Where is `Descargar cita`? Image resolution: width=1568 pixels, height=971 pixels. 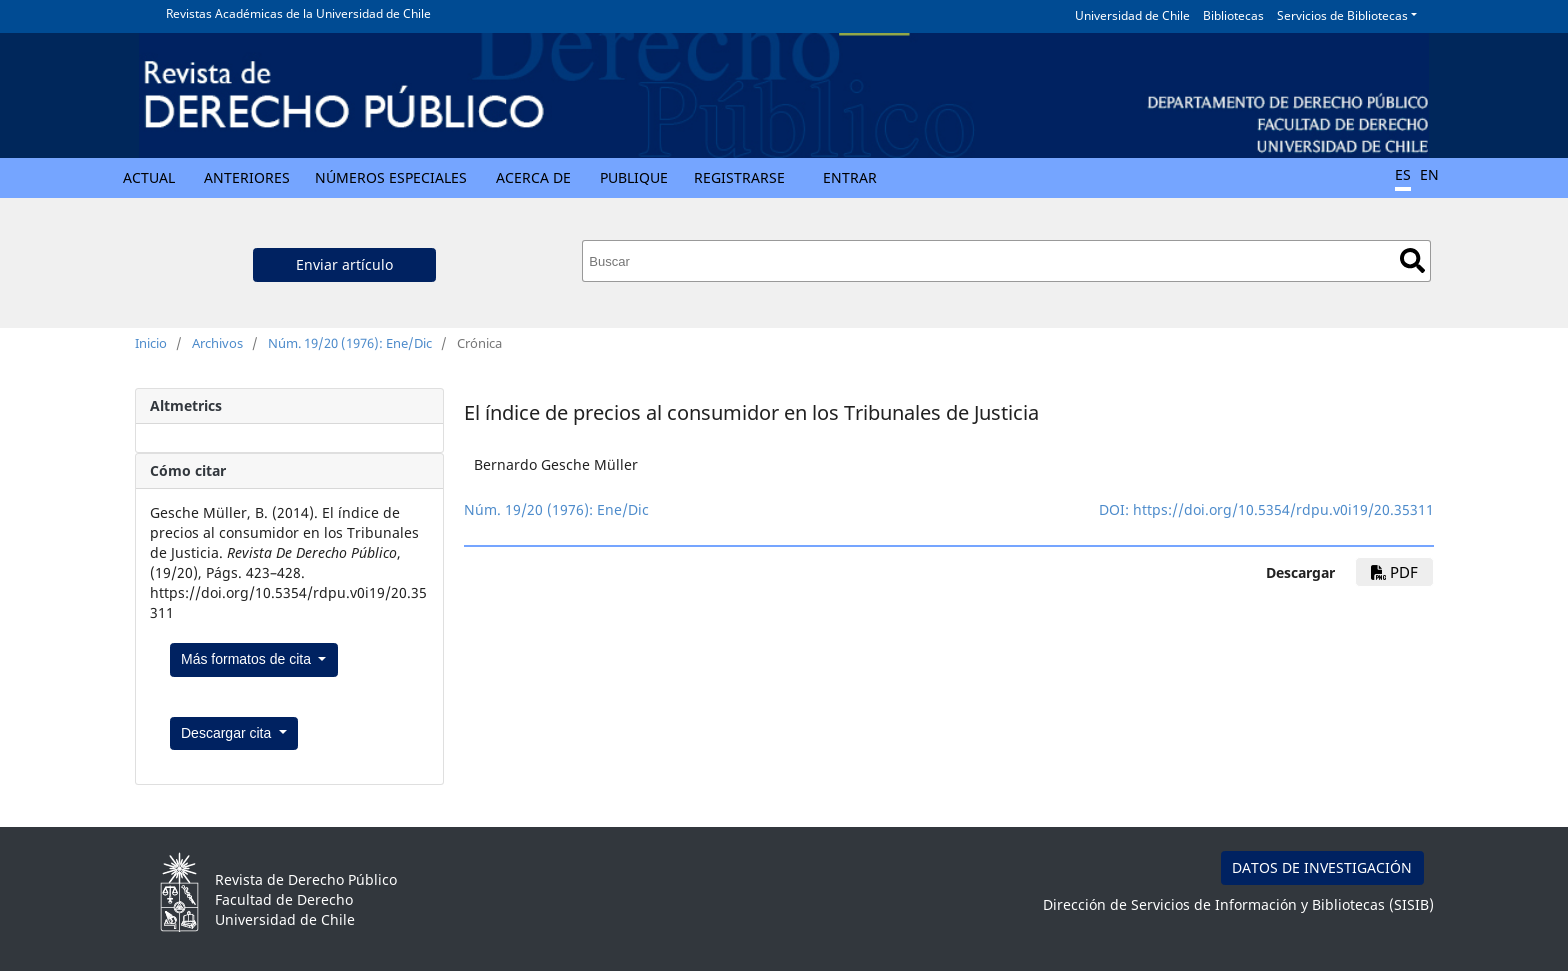 Descargar cita is located at coordinates (228, 733).